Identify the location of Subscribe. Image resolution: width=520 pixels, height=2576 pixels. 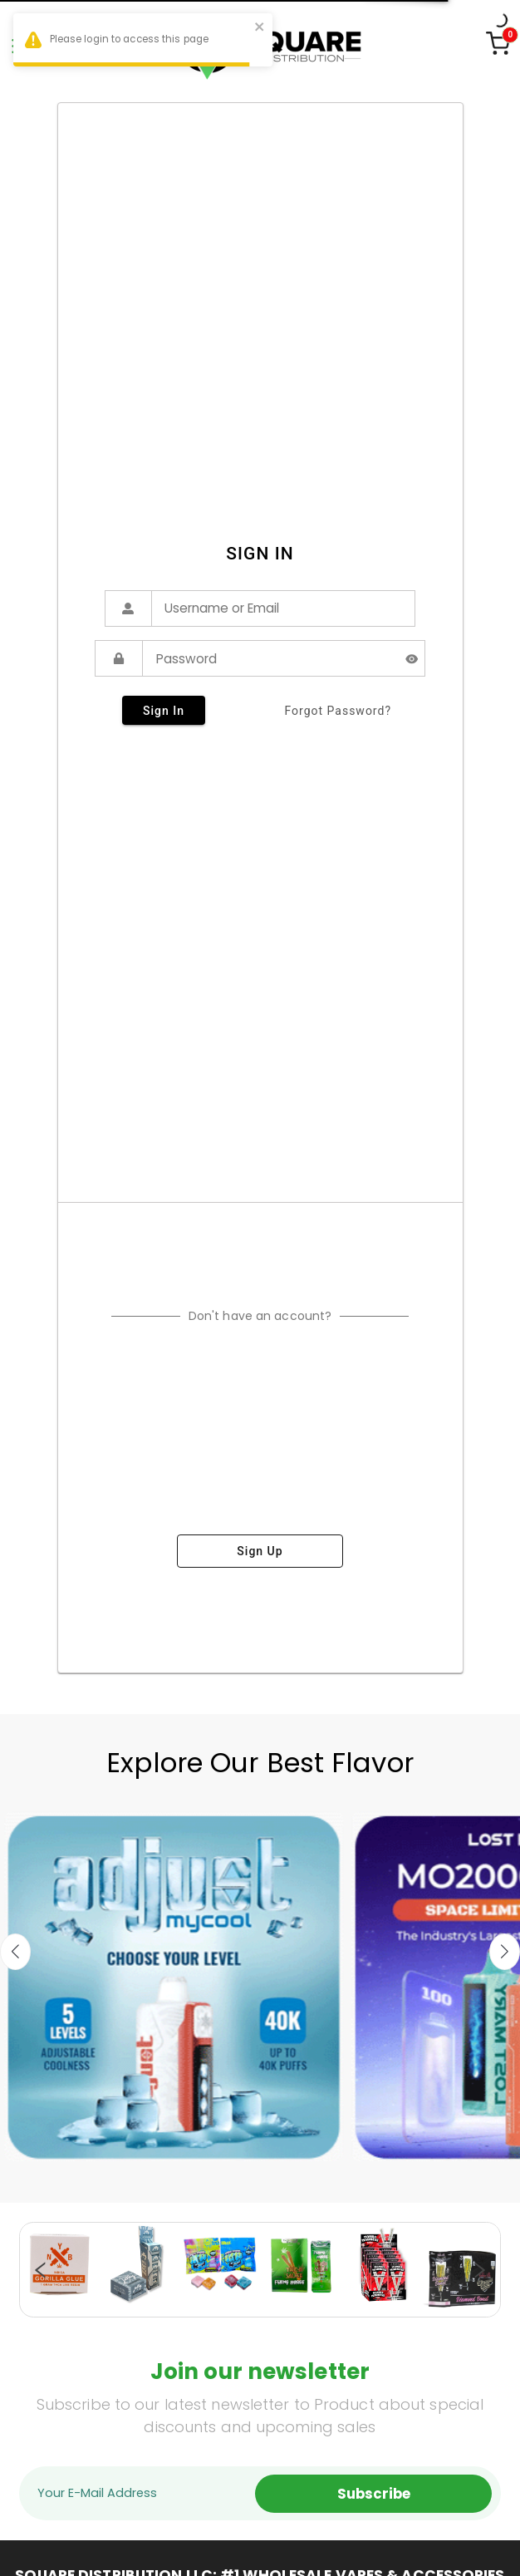
(373, 2494).